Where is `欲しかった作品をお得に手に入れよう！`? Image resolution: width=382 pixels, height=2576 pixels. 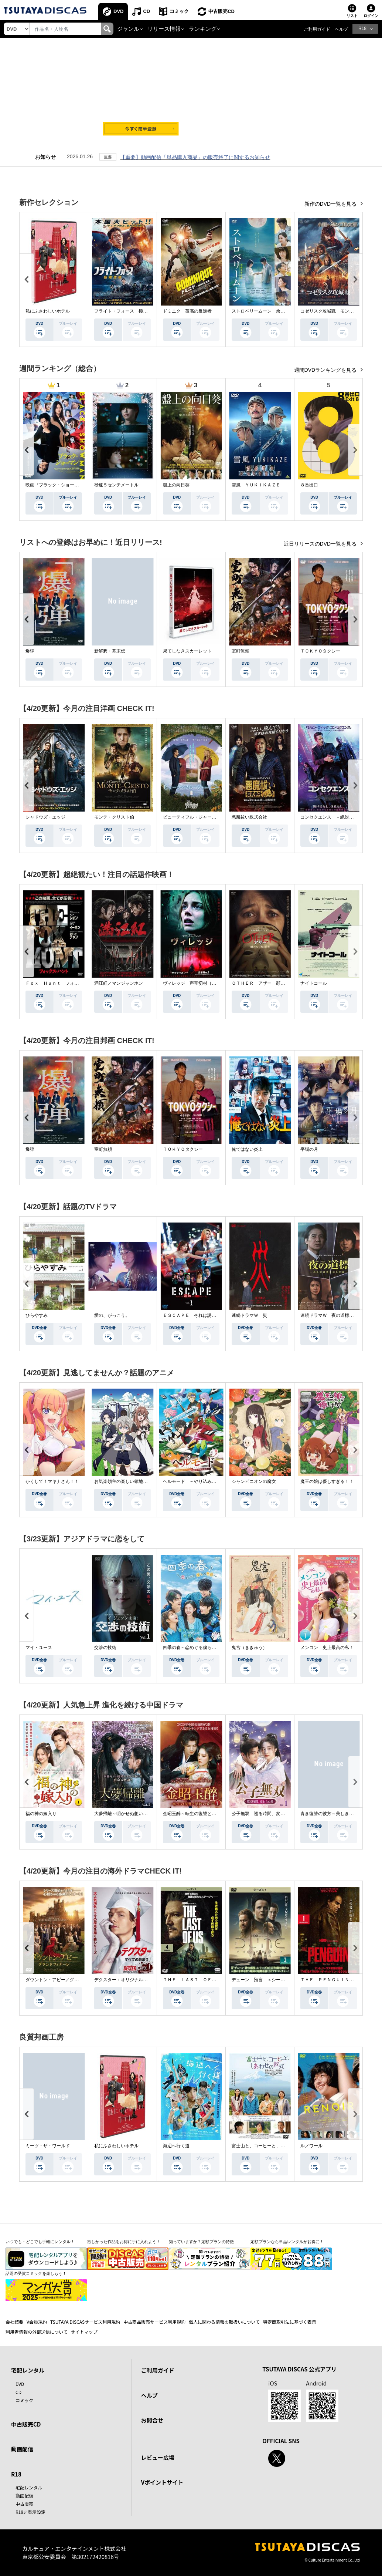 欲しかった作品をお得に手に入れよう！ is located at coordinates (123, 2241).